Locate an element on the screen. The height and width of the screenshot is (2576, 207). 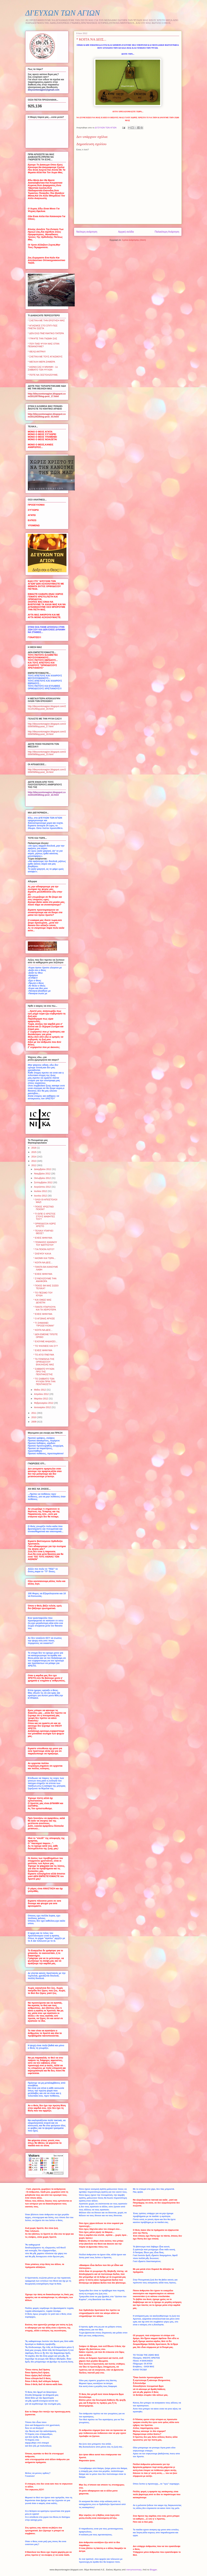
* ΓΡΑΨΤΕ ΤΗΝ ΓΝΩΜΗ ΣΑΣ is located at coordinates (42, 338).